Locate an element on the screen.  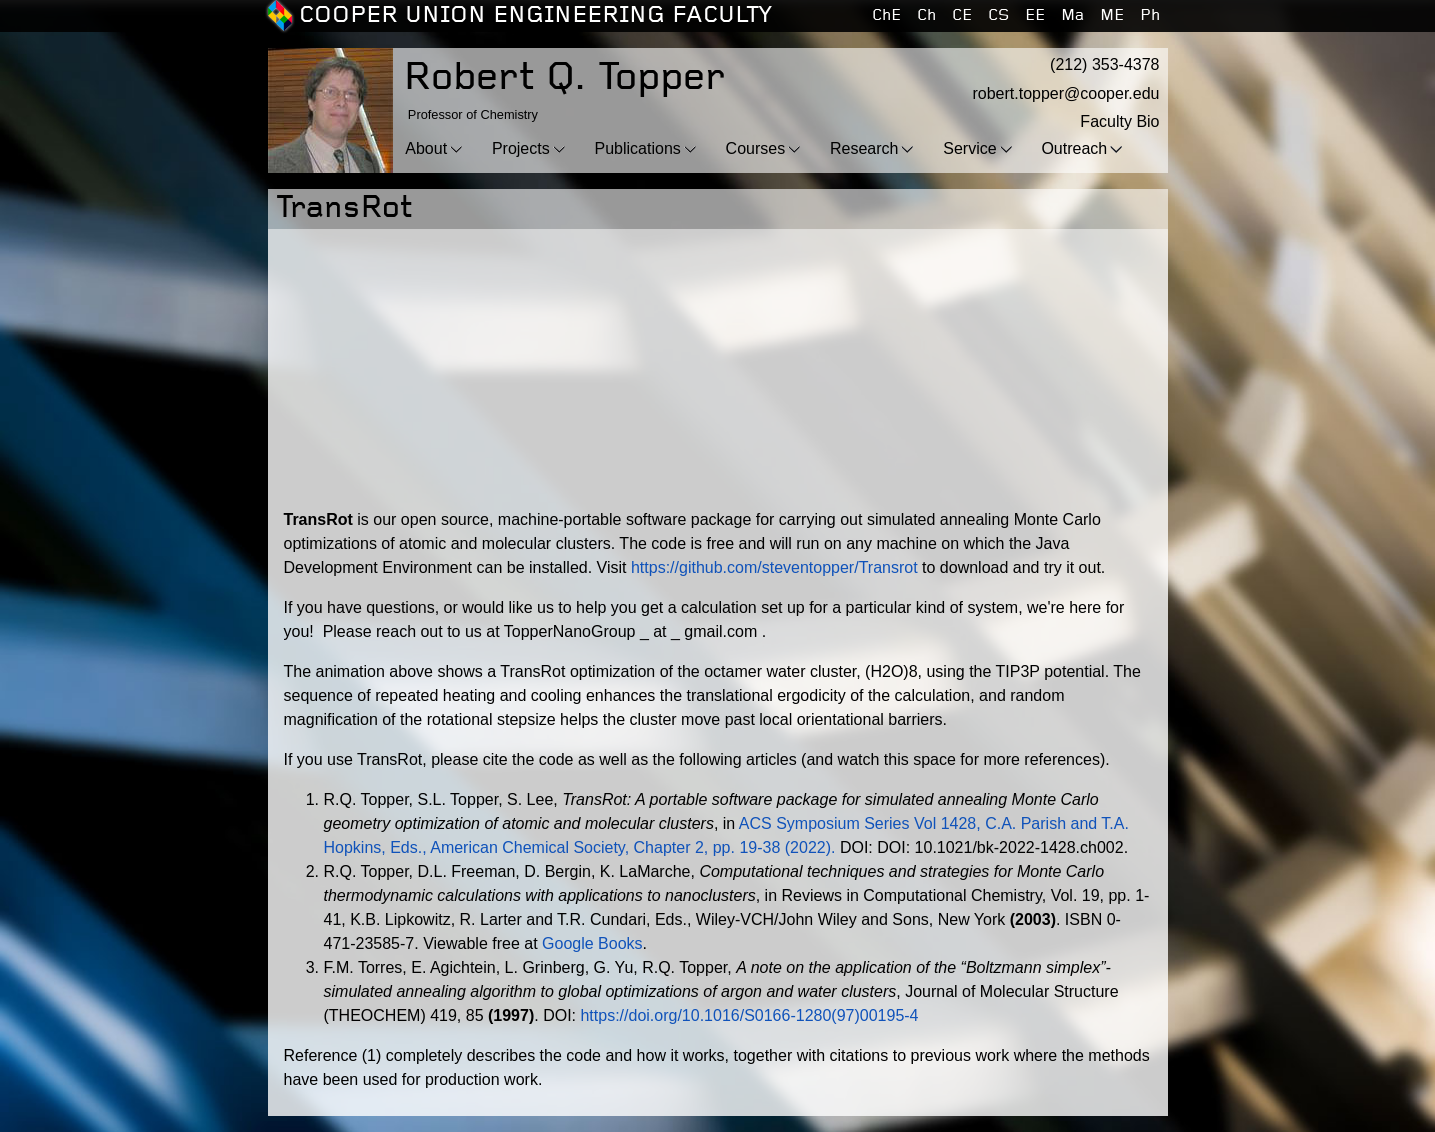
https://github.com/steventopper/Transrot is located at coordinates (774, 567).